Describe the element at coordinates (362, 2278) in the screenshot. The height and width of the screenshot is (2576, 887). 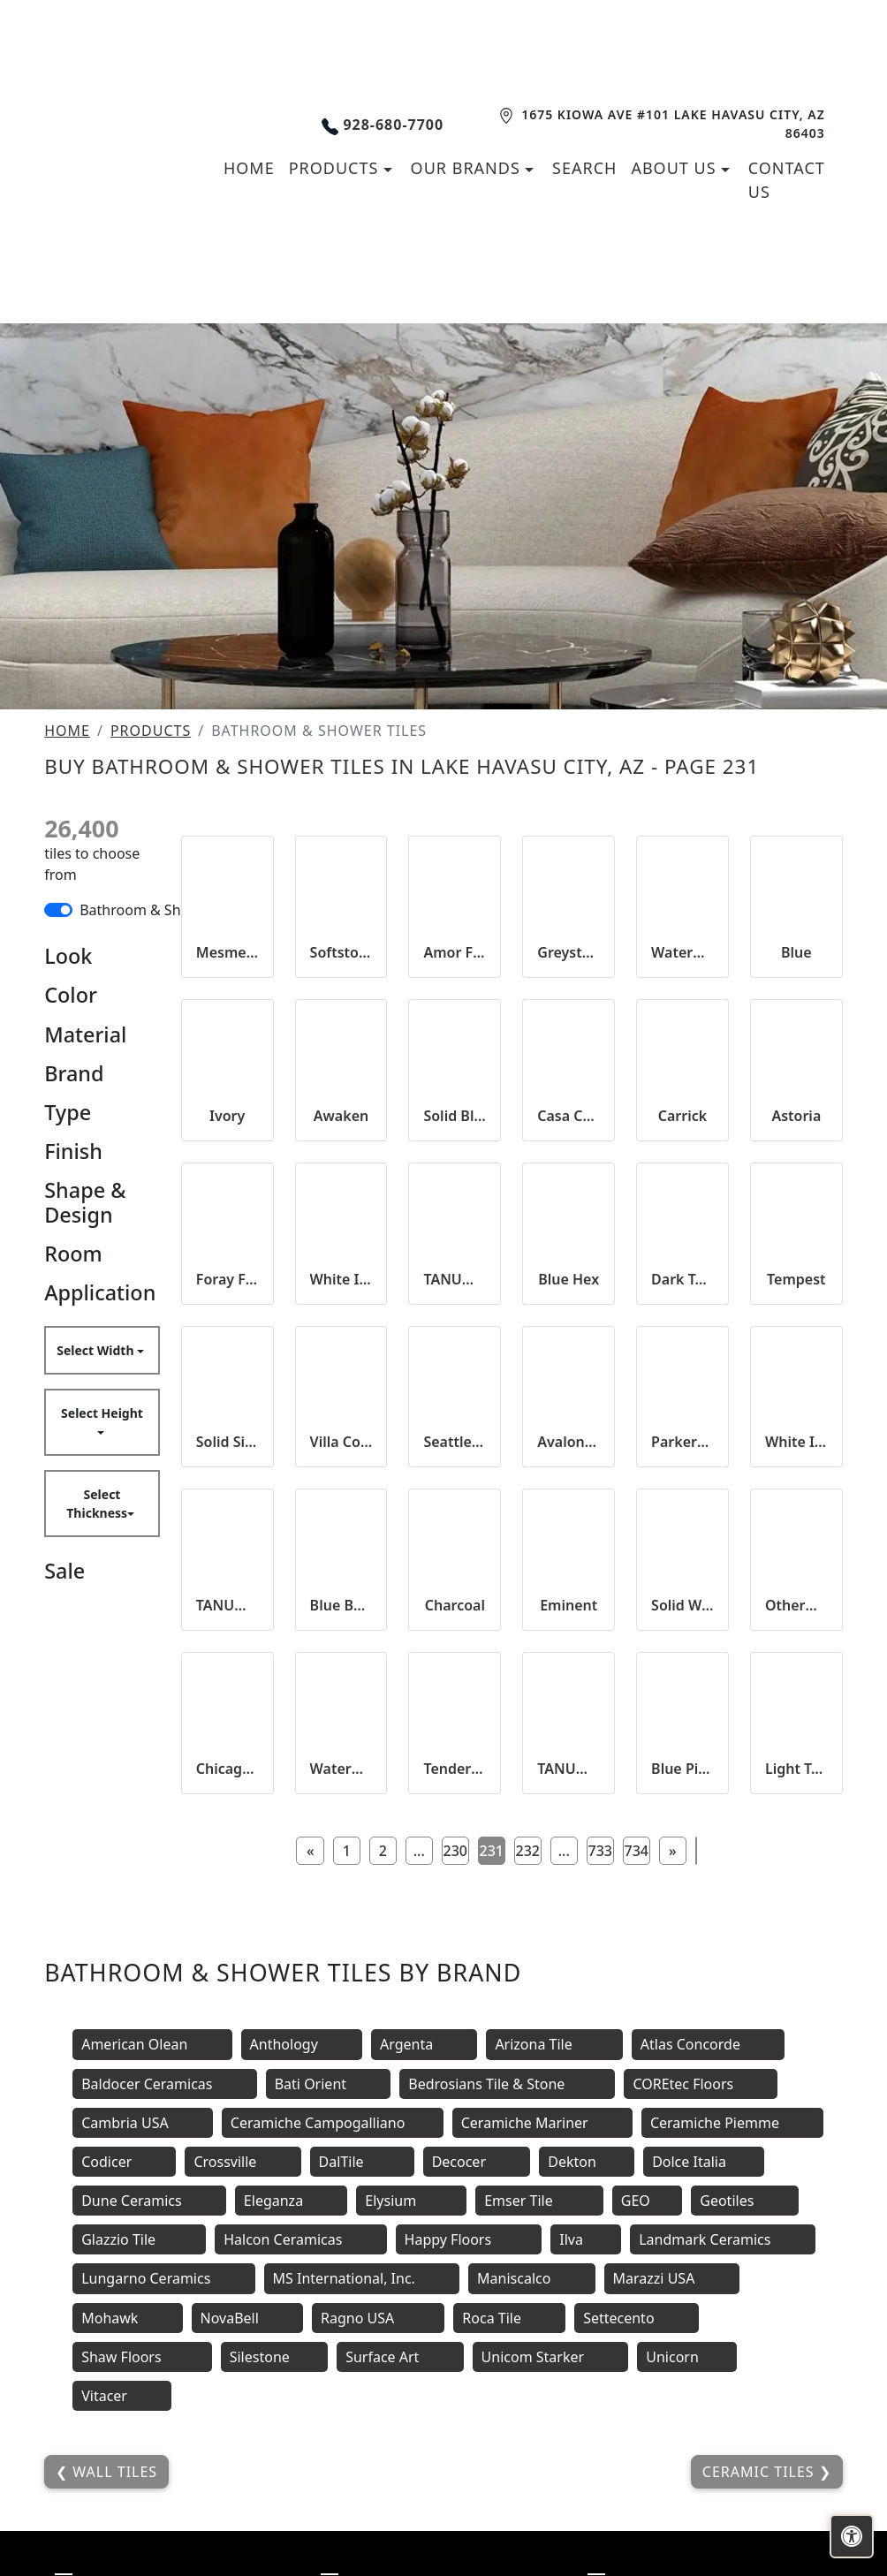
I see `MS International, Inc.` at that location.